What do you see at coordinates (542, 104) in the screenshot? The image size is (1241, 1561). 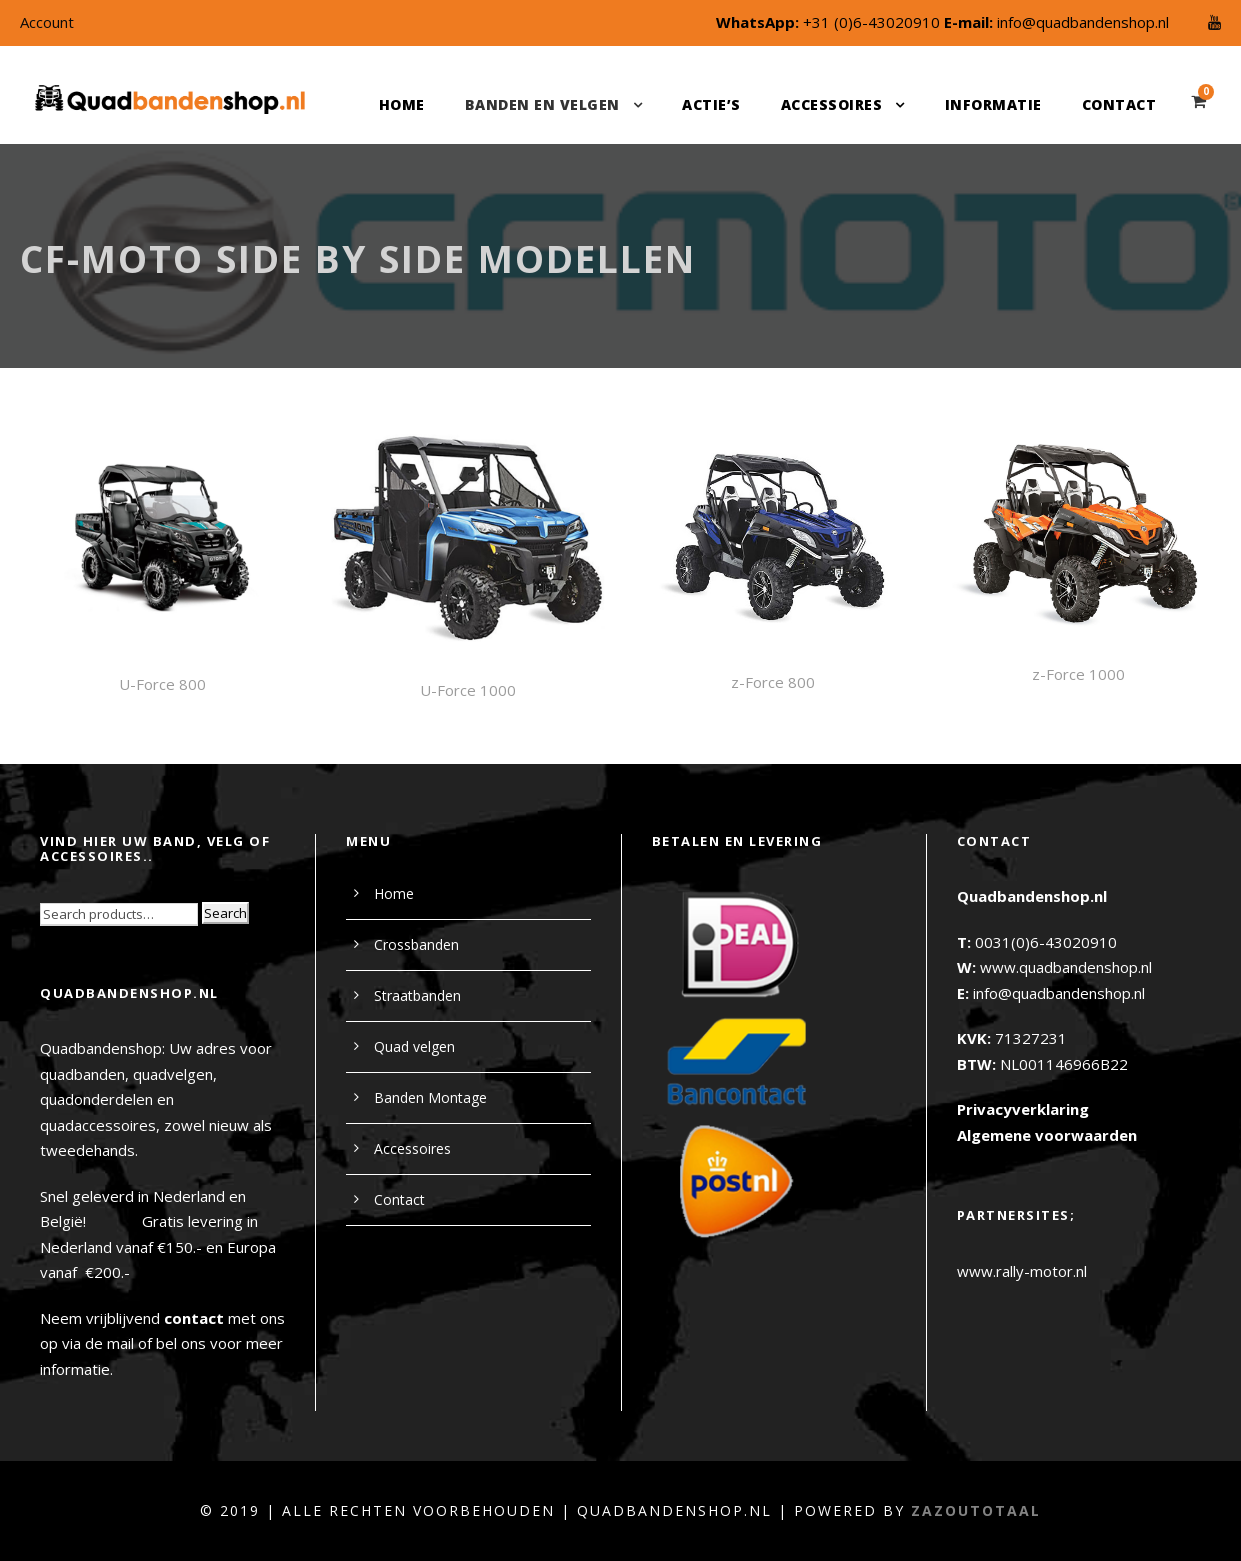 I see `Banden en velgen` at bounding box center [542, 104].